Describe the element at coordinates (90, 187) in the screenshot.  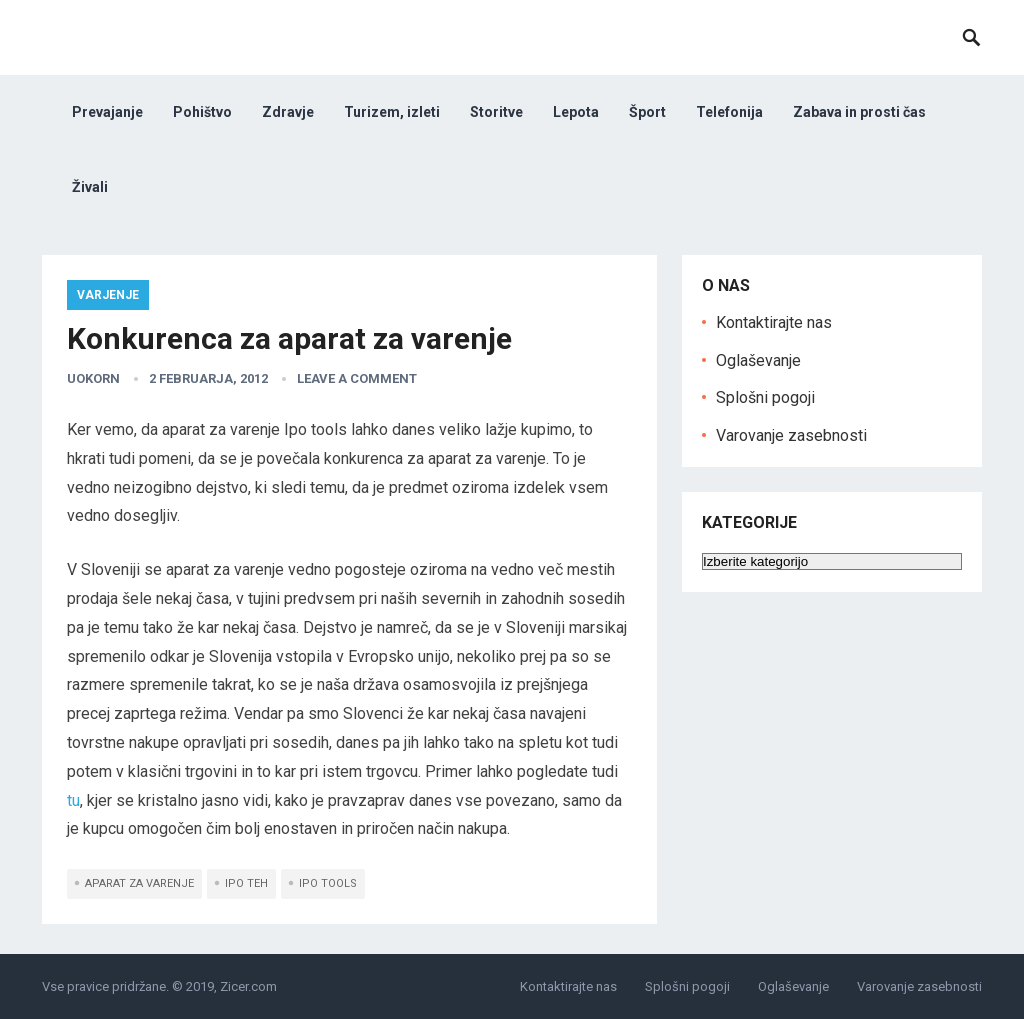
I see `Živali` at that location.